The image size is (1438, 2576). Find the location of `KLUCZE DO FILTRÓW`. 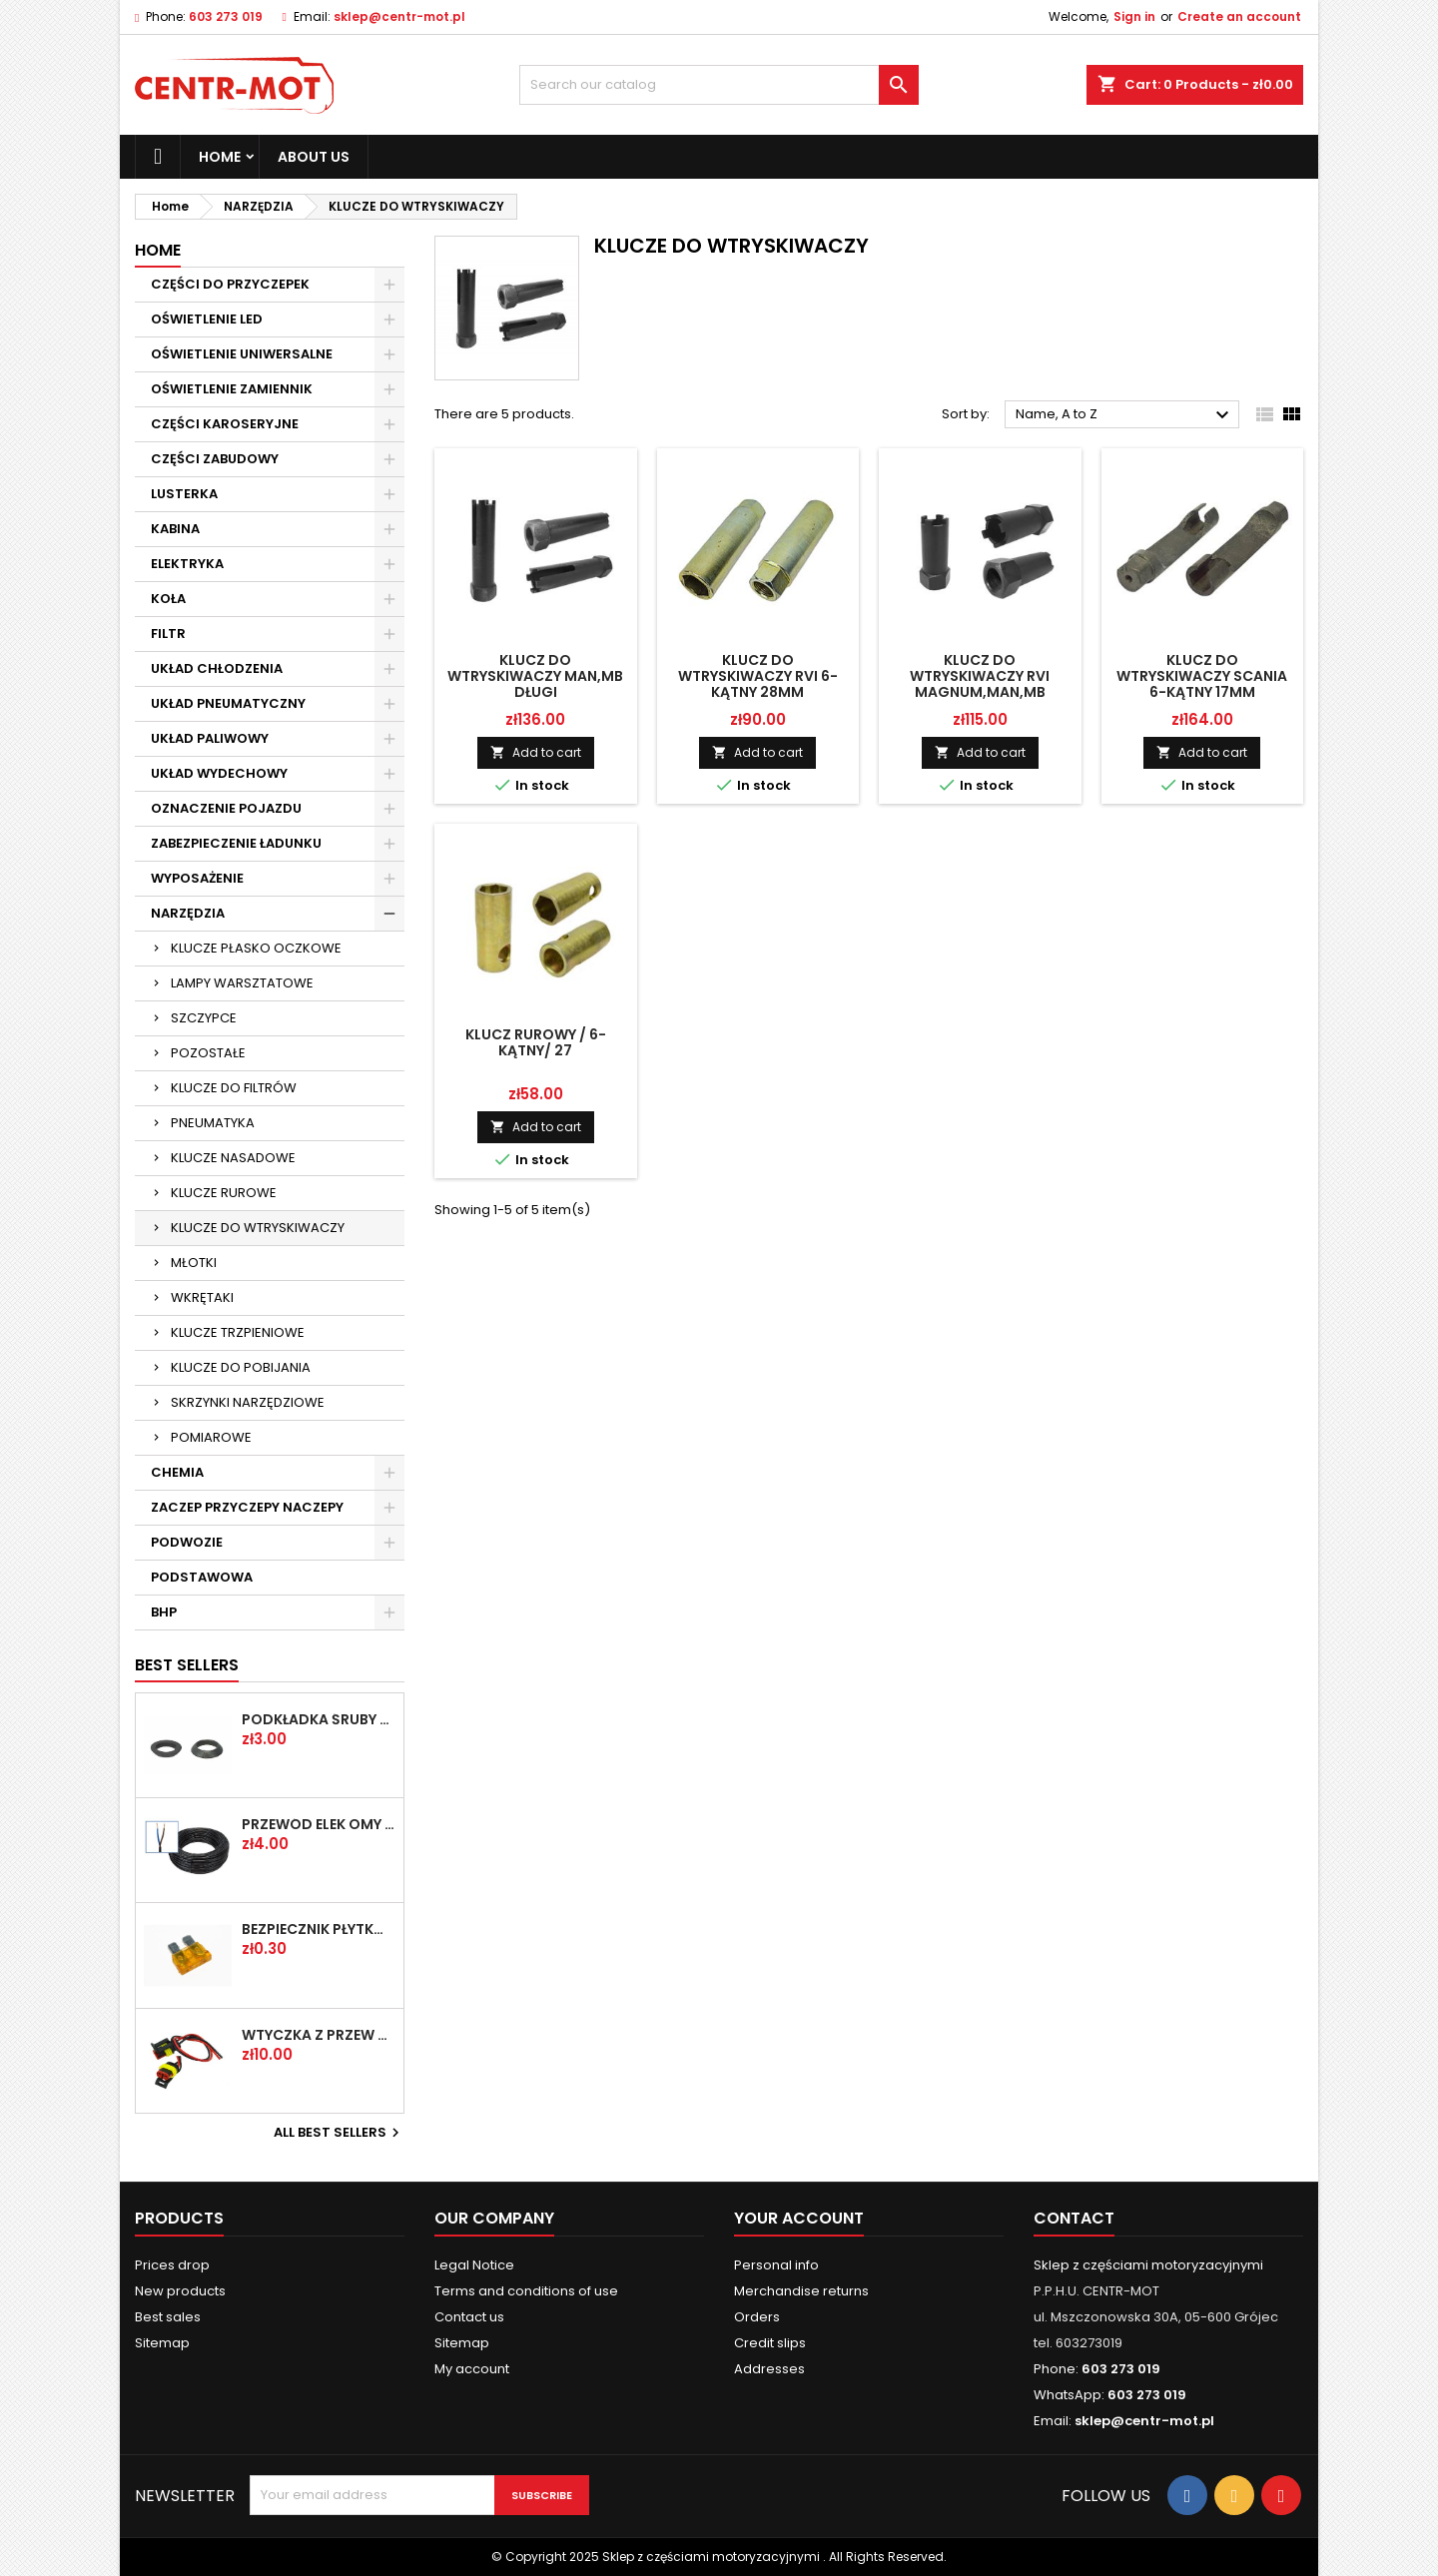

KLUCZE DO FILTRÓW is located at coordinates (234, 1087).